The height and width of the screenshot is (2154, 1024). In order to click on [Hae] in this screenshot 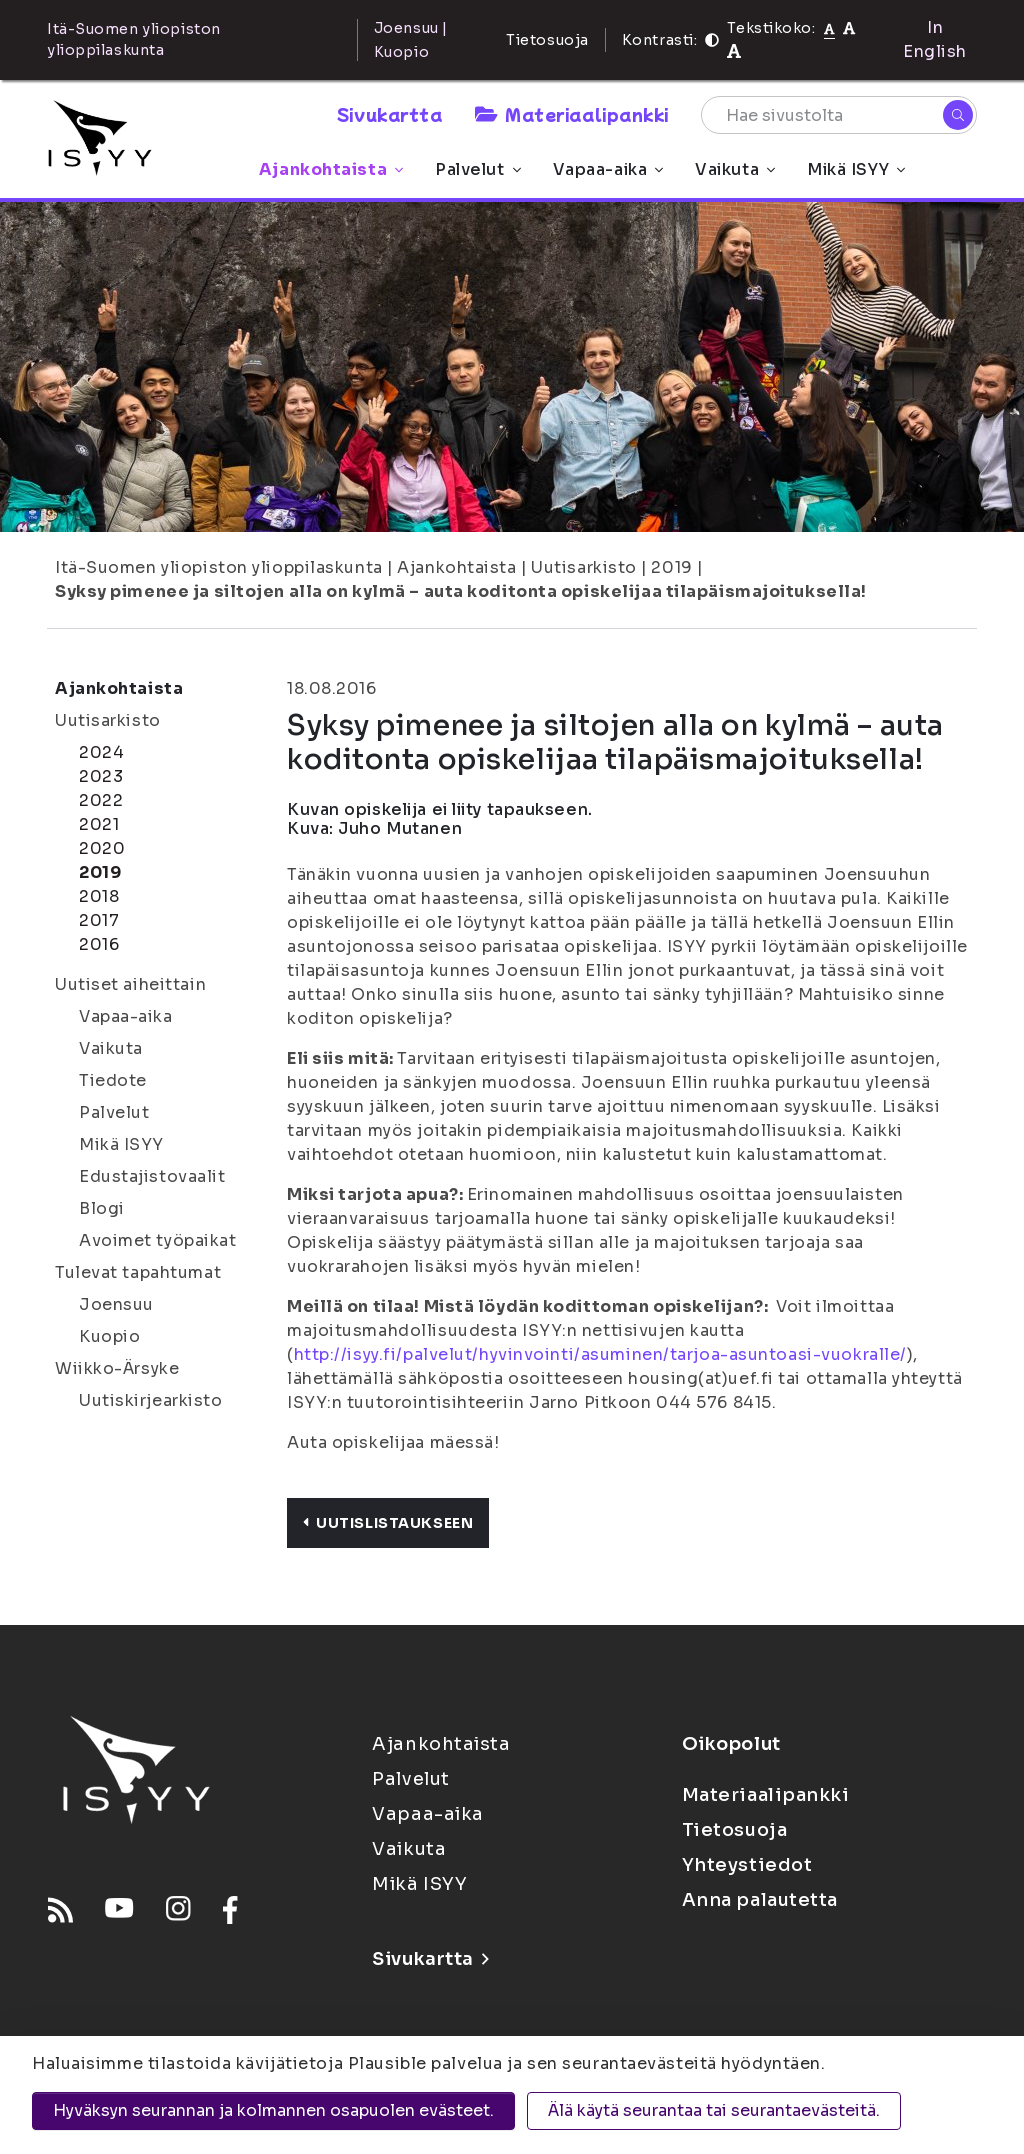, I will do `click(958, 115)`.